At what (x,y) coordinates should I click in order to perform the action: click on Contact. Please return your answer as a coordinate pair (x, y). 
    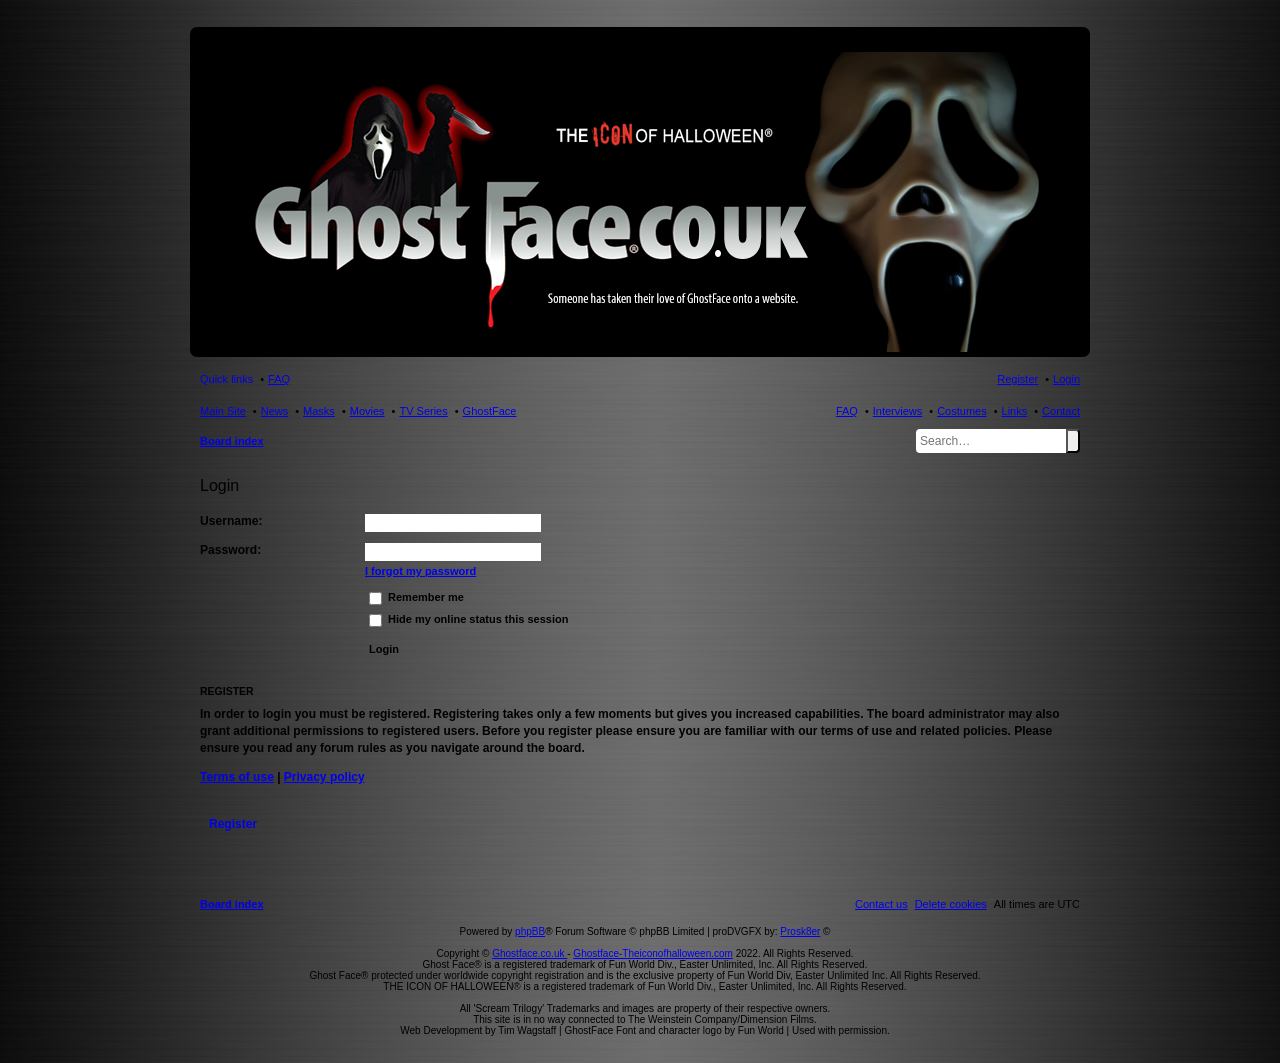
    Looking at the image, I should click on (1061, 411).